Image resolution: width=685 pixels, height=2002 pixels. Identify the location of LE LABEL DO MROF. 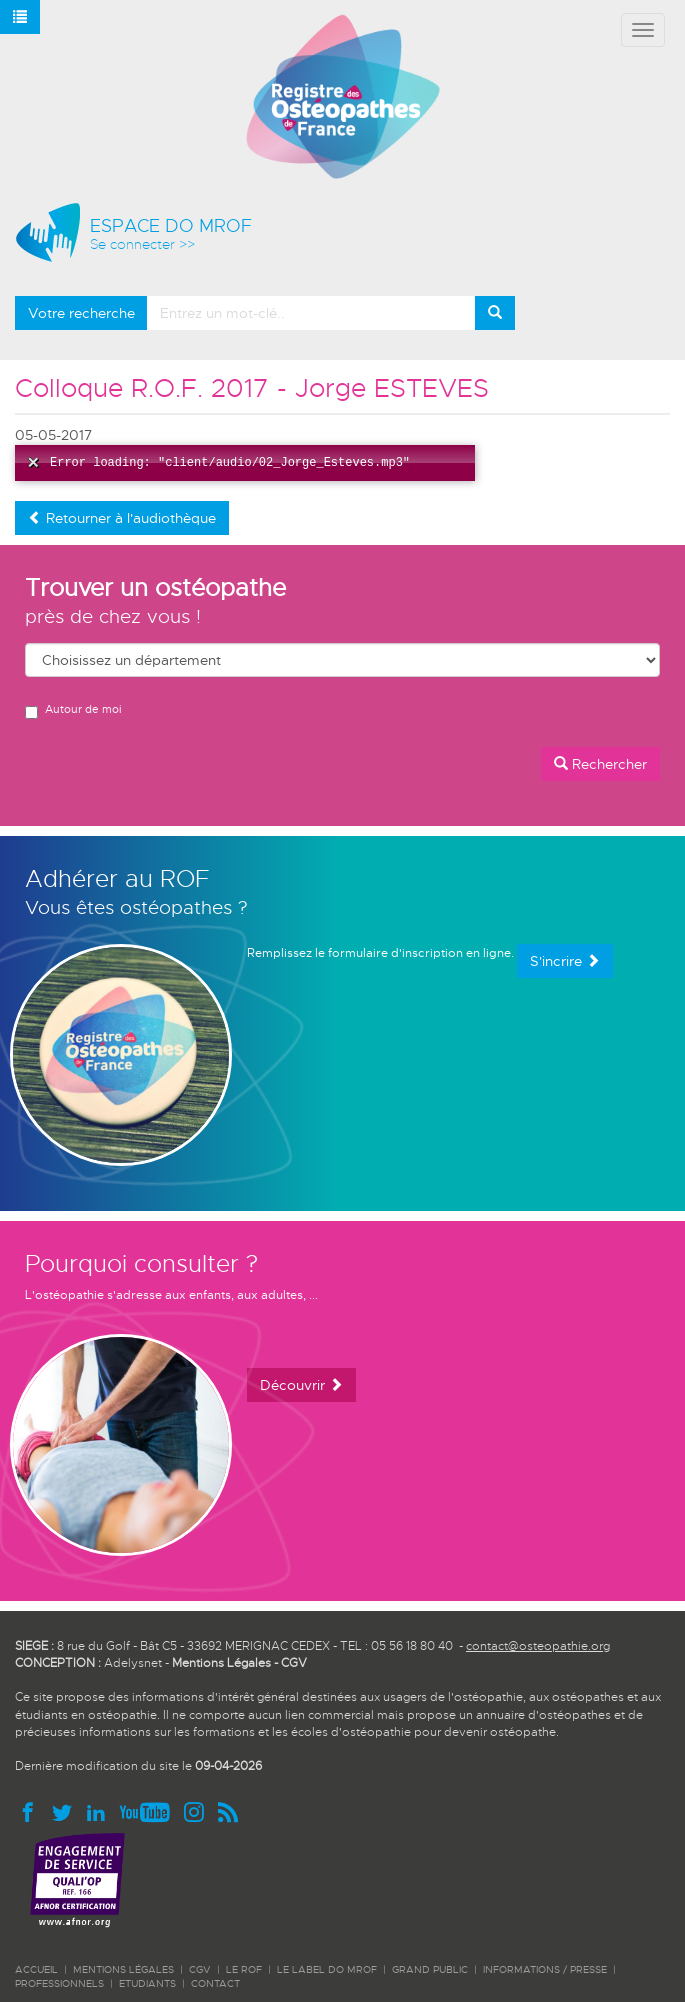
(327, 1969).